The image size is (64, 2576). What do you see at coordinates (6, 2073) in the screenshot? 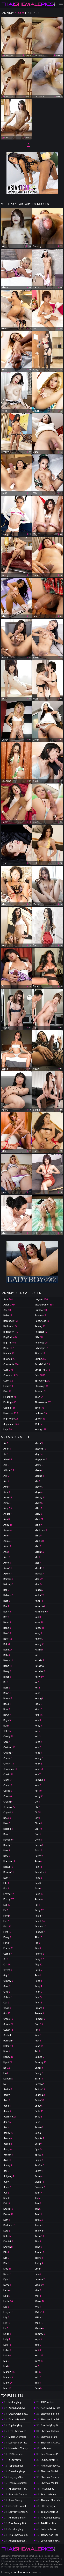
I see `Irin` at bounding box center [6, 2073].